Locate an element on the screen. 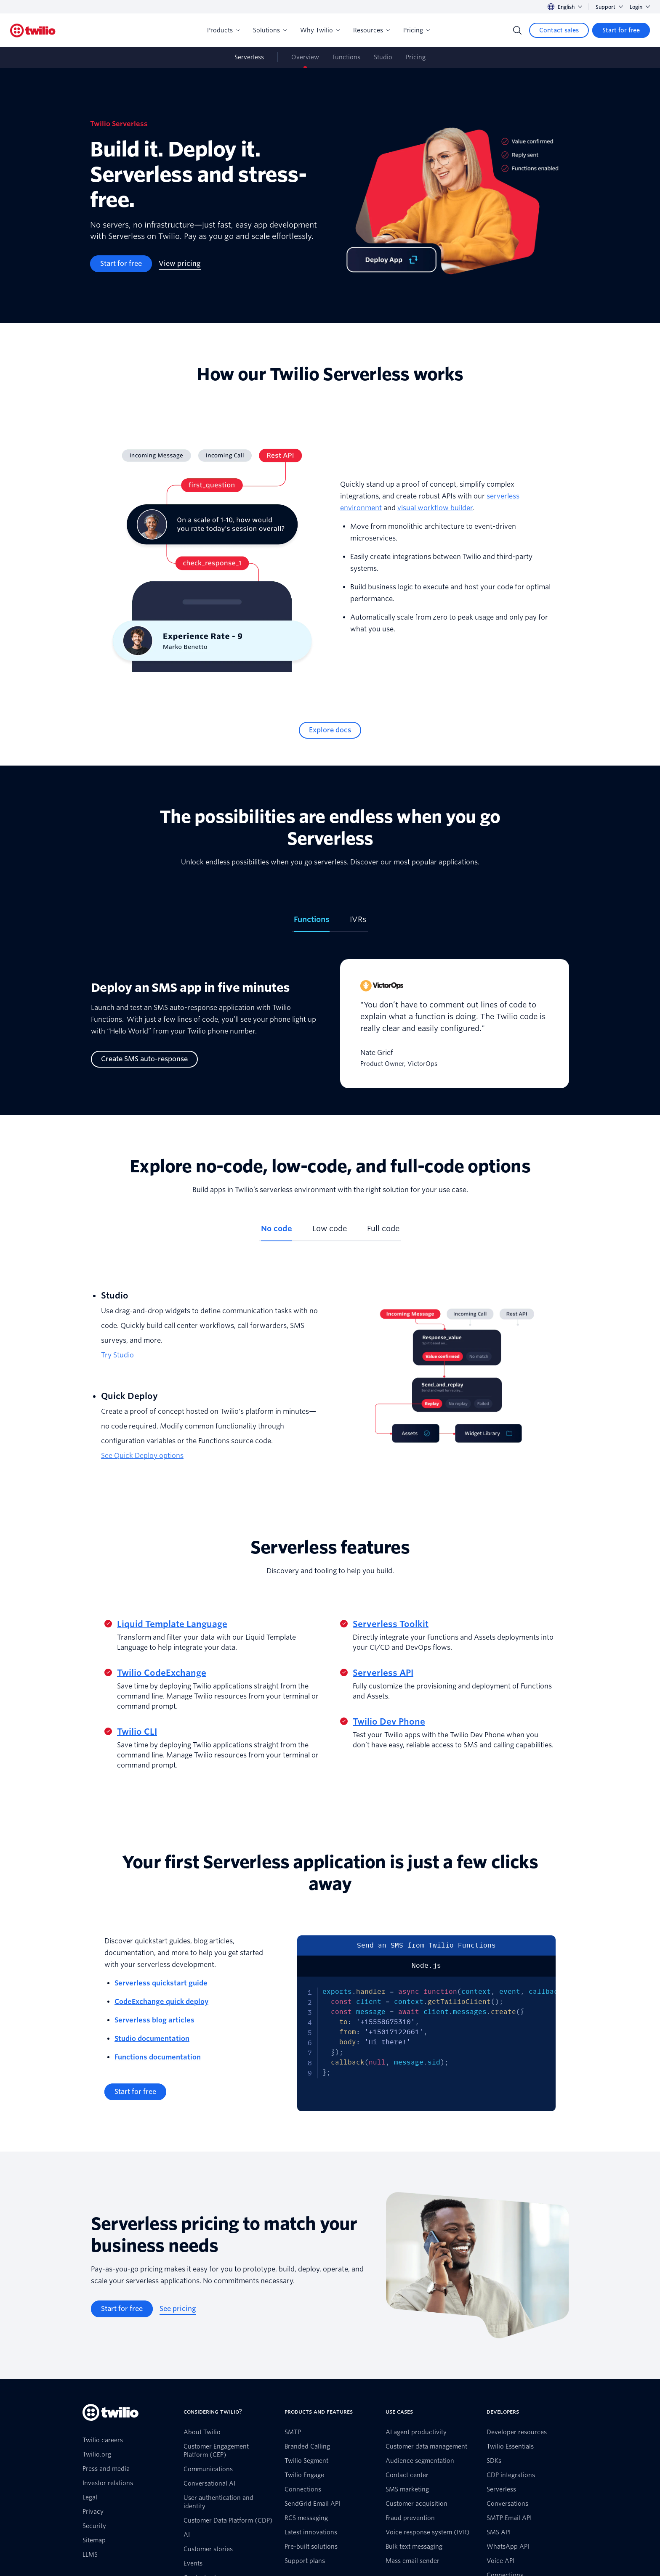 This screenshot has width=660, height=2576. Studio documentation is located at coordinates (151, 2039).